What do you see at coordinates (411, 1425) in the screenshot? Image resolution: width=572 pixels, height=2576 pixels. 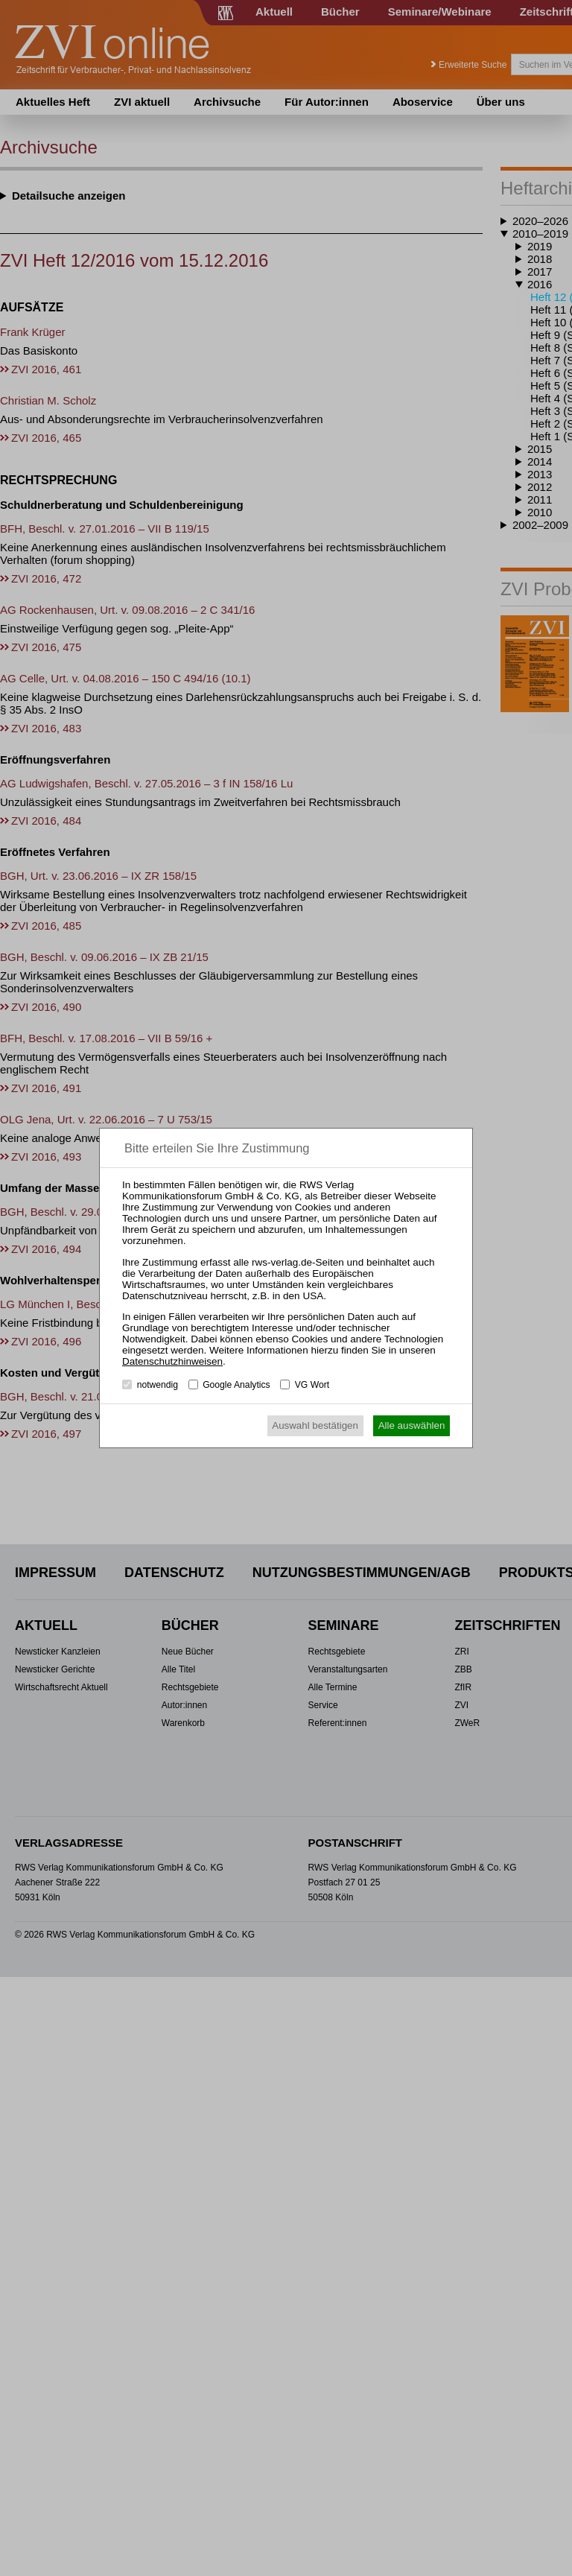 I see `Alle auswählen` at bounding box center [411, 1425].